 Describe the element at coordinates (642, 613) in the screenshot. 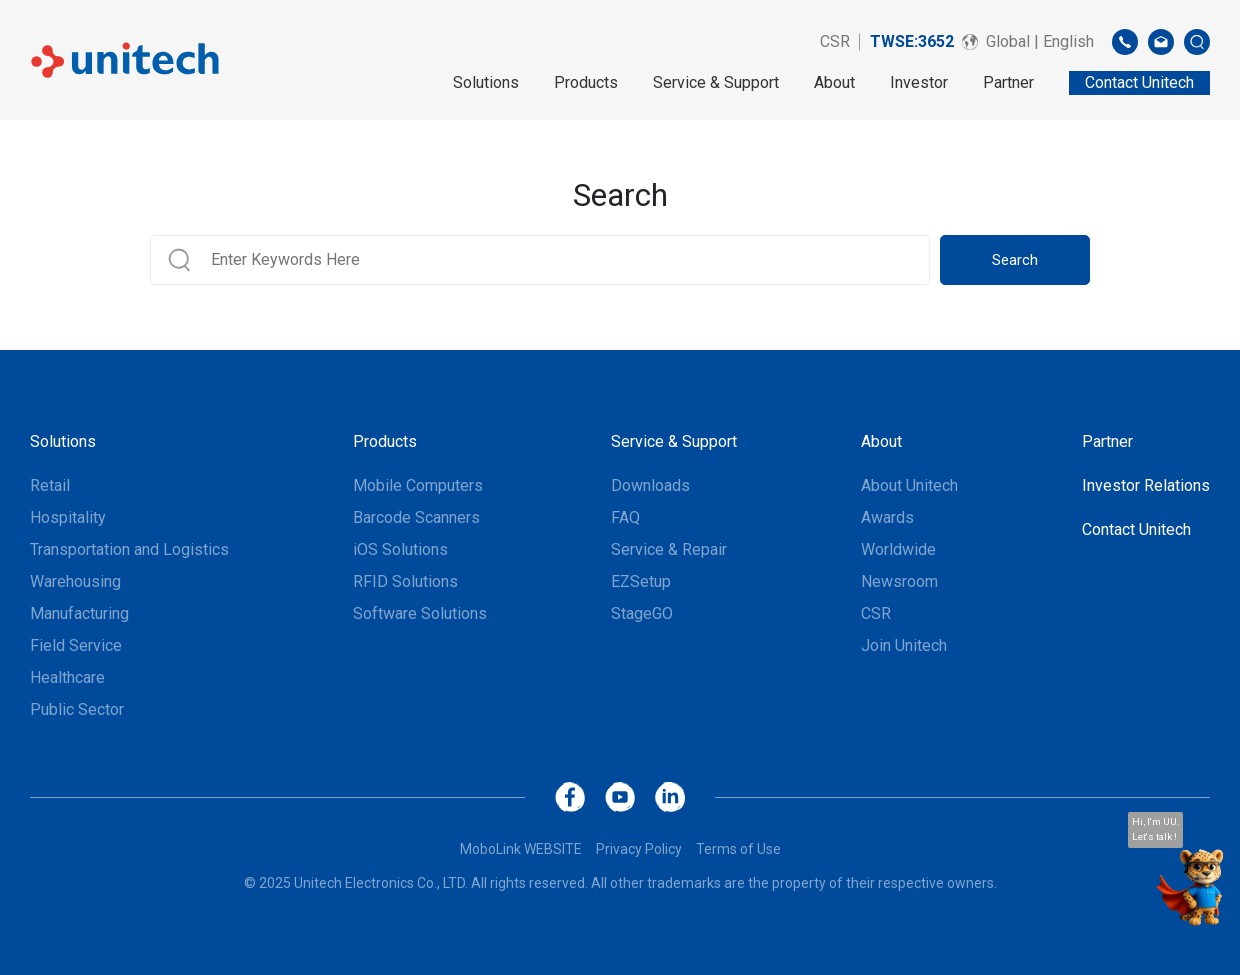

I see `StageGO` at that location.